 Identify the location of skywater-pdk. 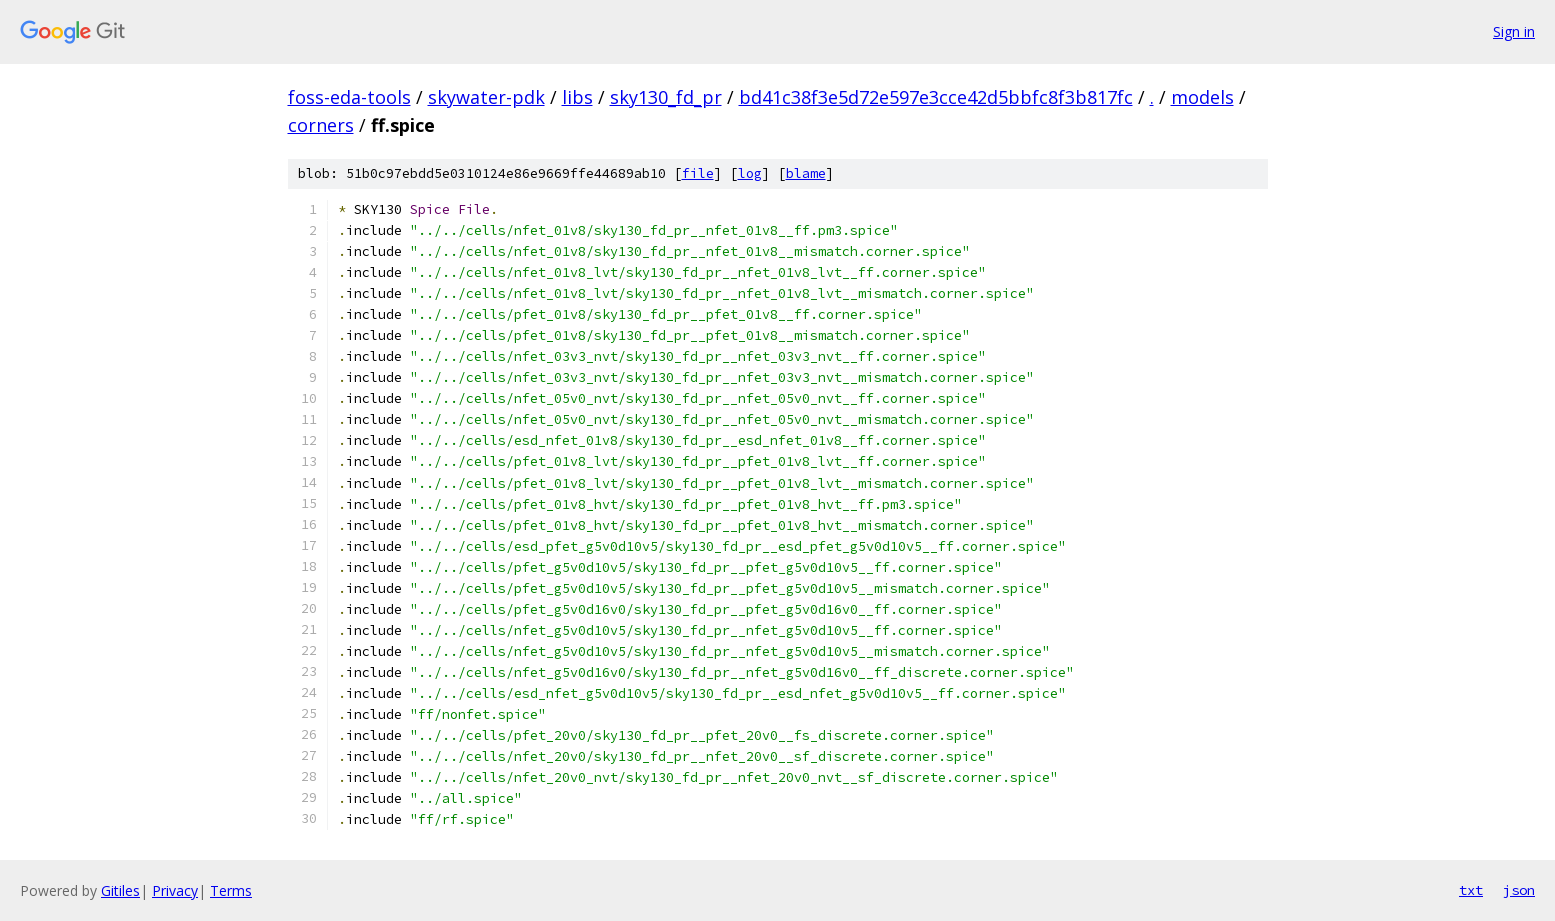
(486, 97).